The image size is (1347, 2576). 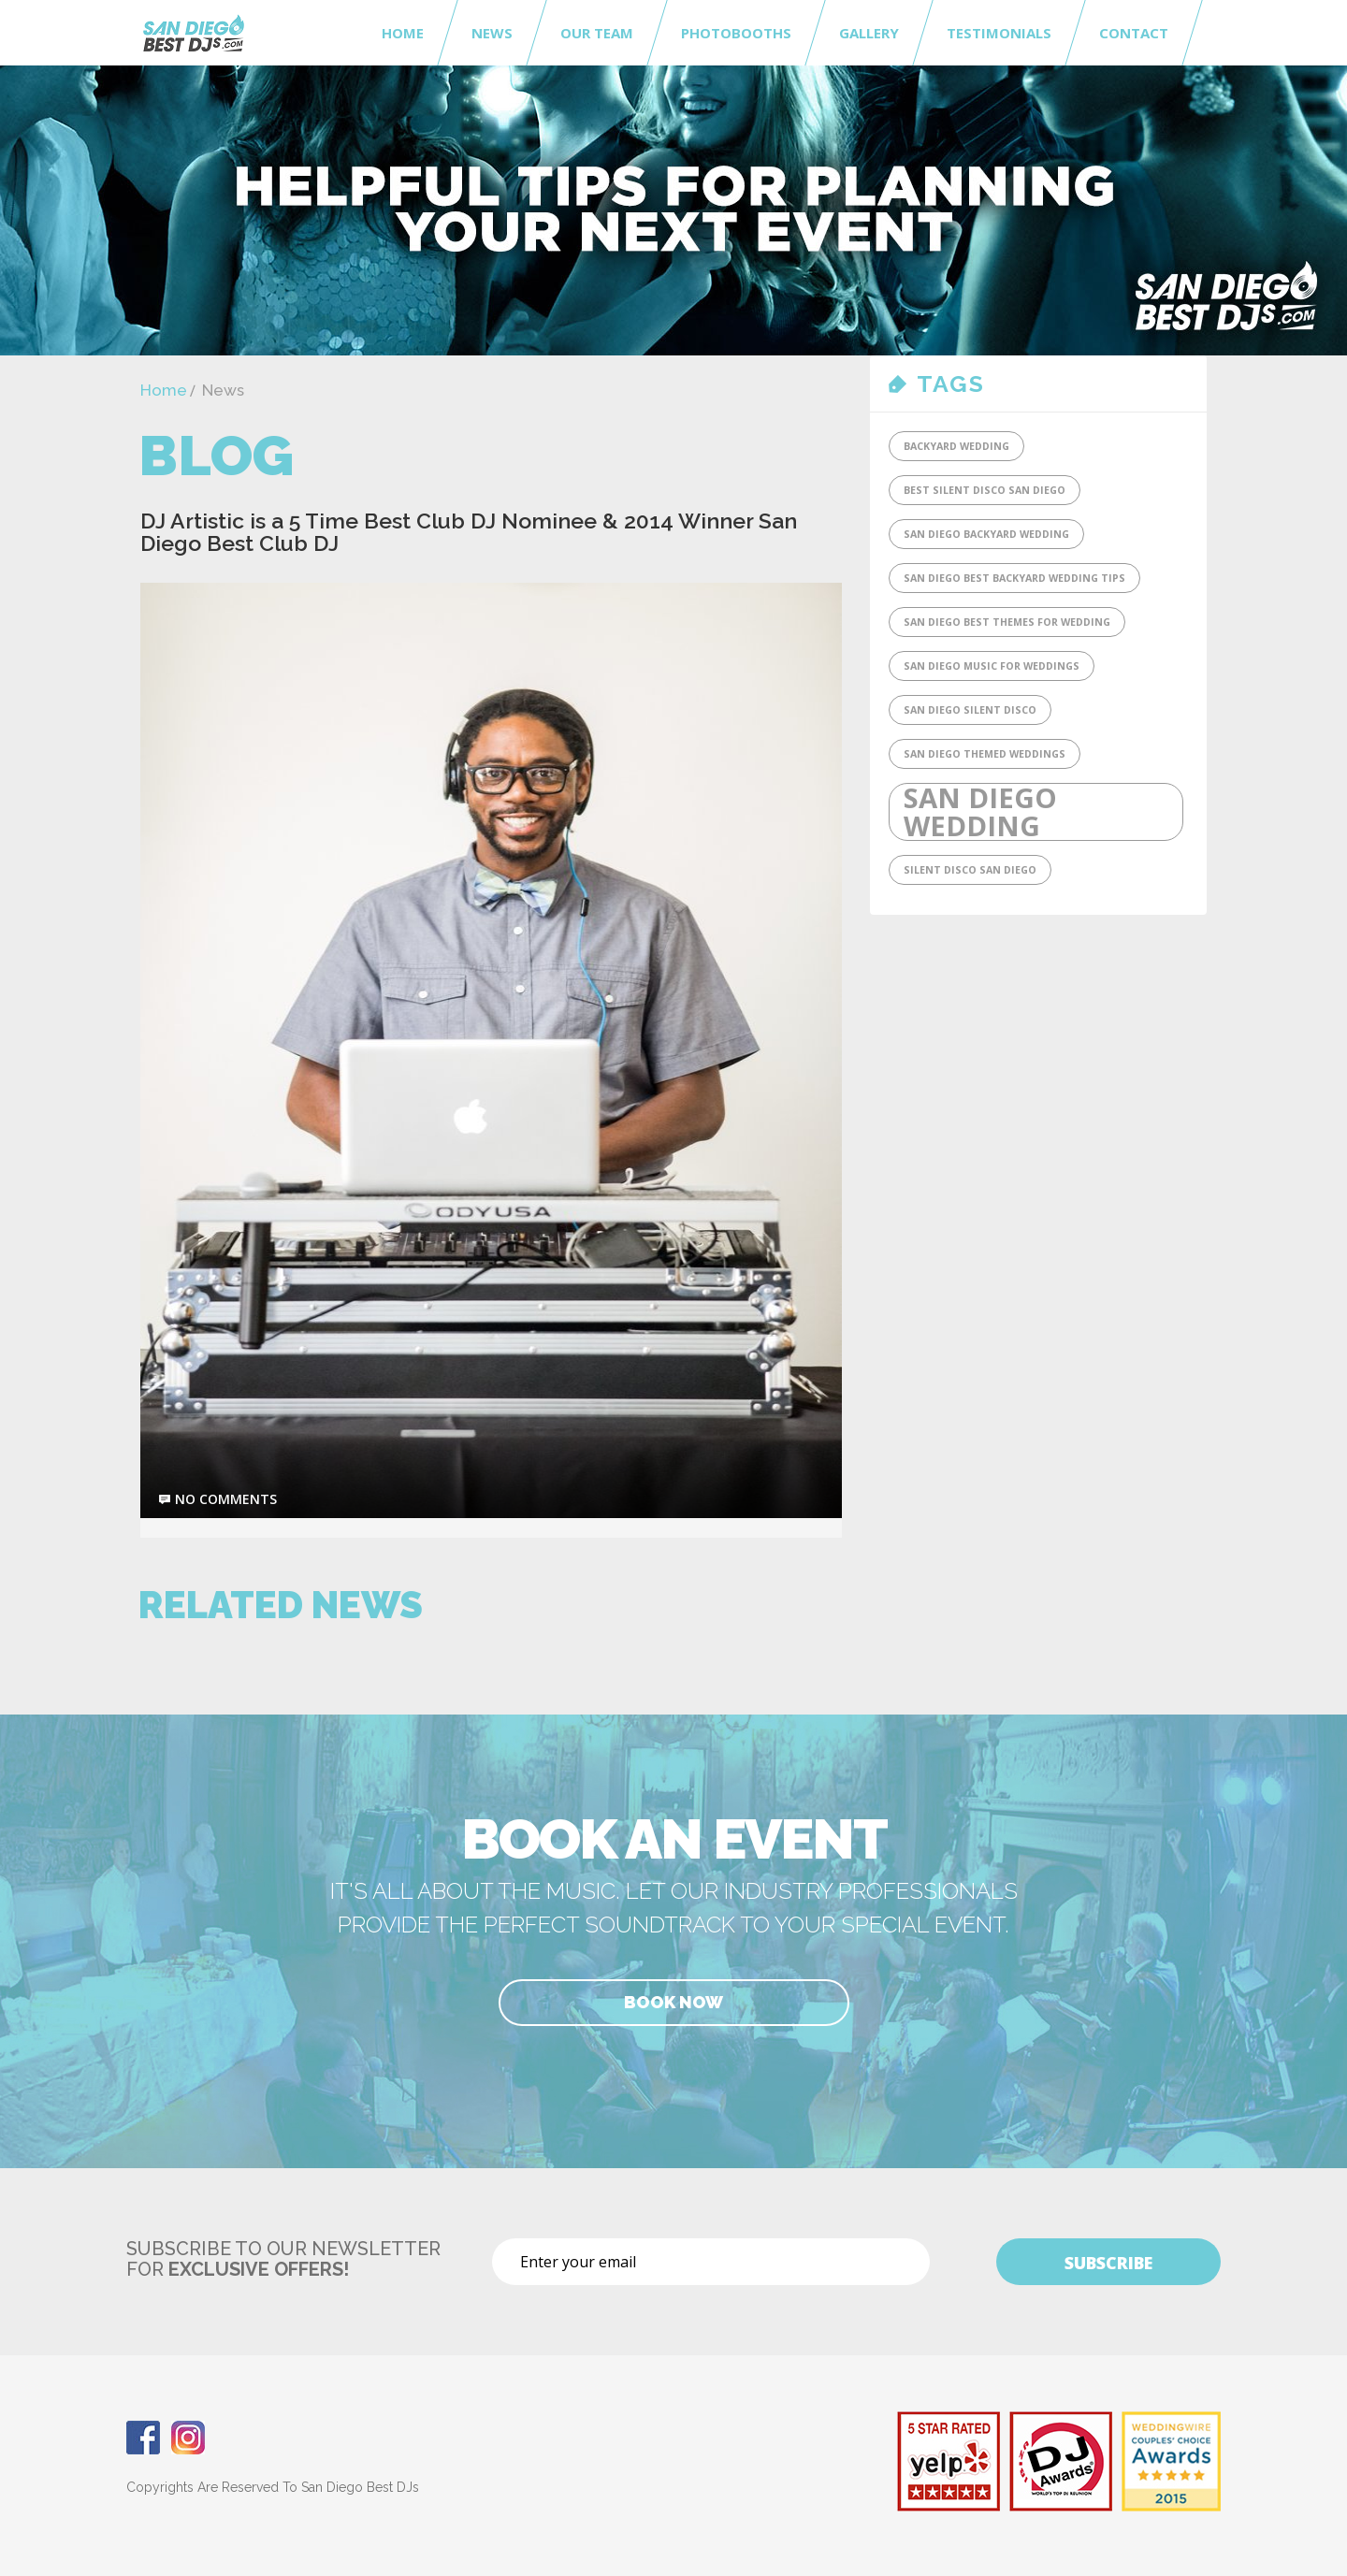 What do you see at coordinates (736, 32) in the screenshot?
I see `Photobooths` at bounding box center [736, 32].